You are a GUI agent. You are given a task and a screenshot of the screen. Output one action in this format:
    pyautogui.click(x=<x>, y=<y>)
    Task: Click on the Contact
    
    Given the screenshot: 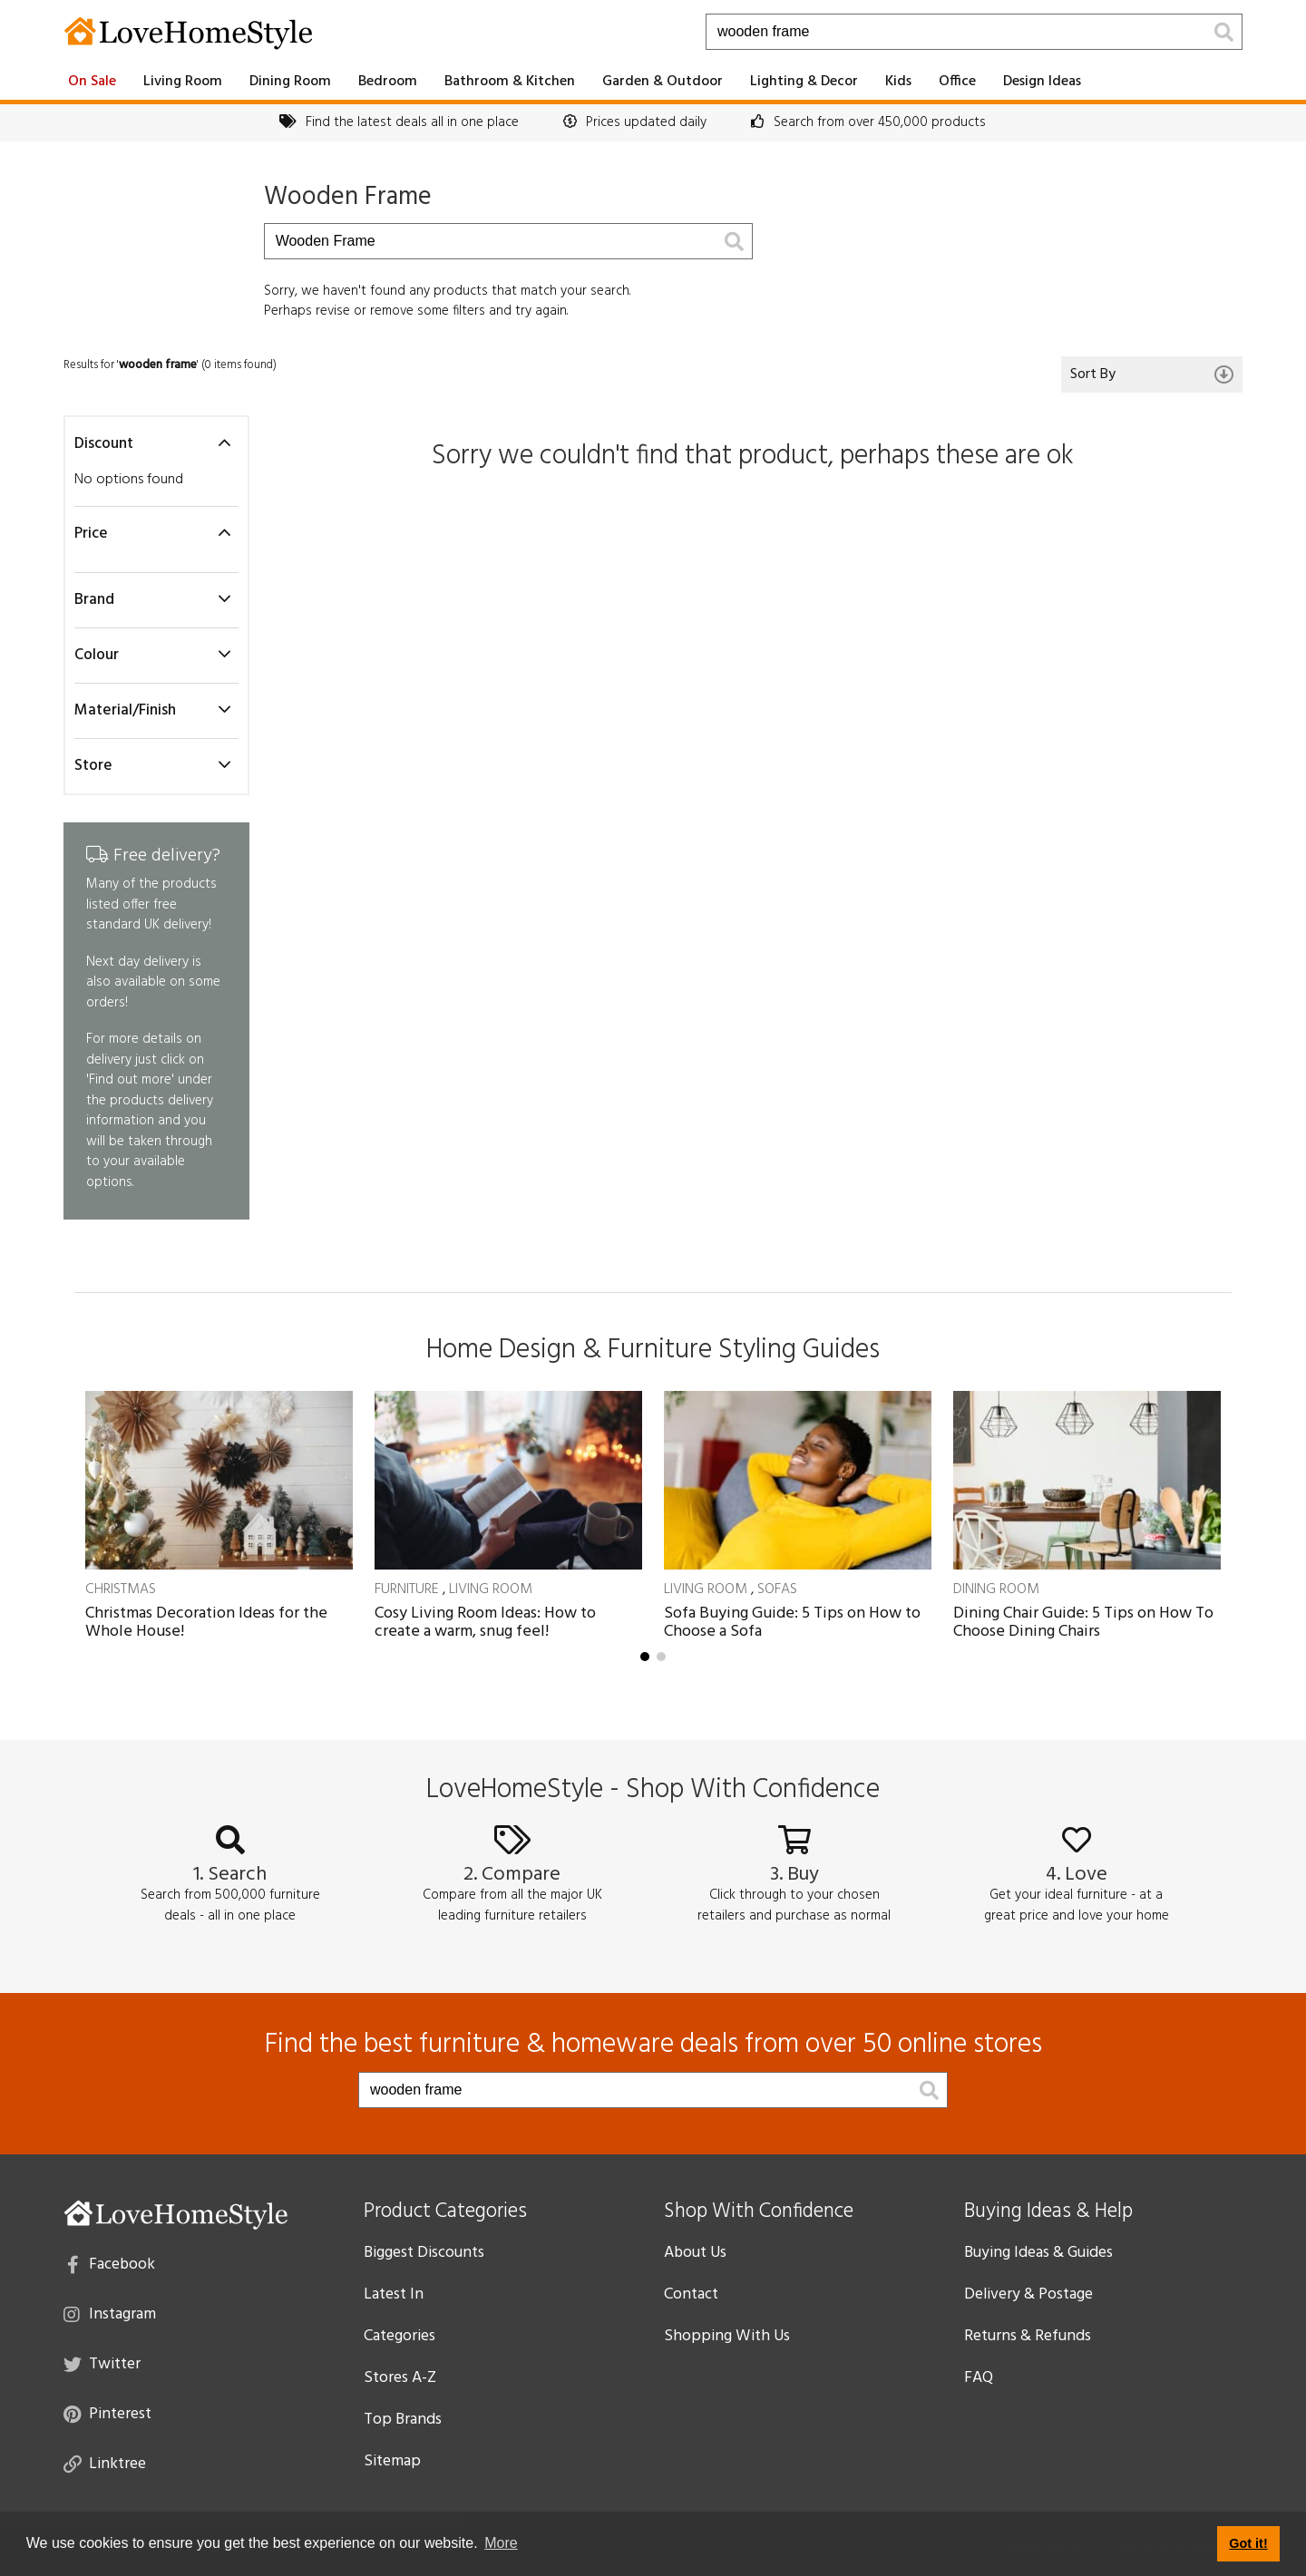 What is the action you would take?
    pyautogui.click(x=691, y=2294)
    